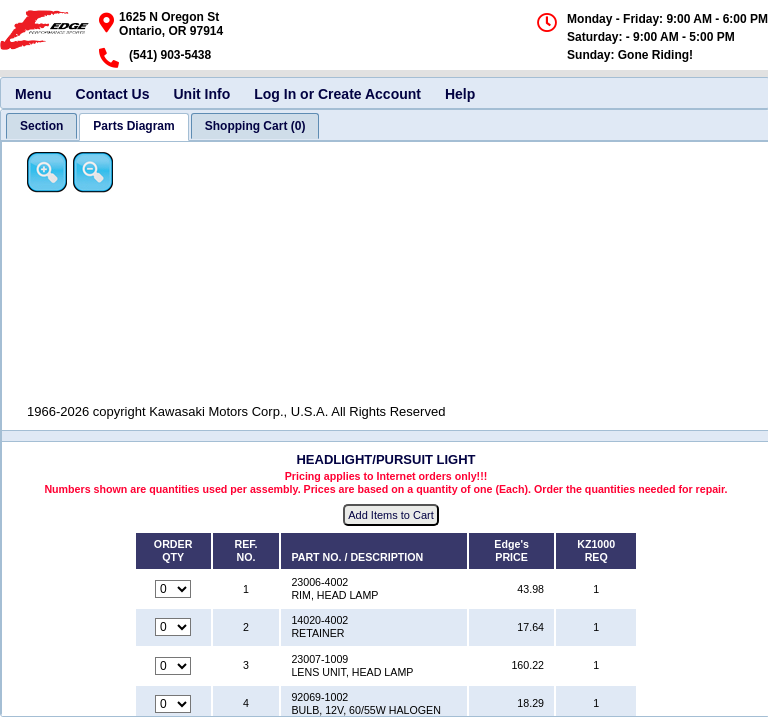 Image resolution: width=768 pixels, height=720 pixels. Describe the element at coordinates (201, 94) in the screenshot. I see `Unit Info [menuitem]` at that location.